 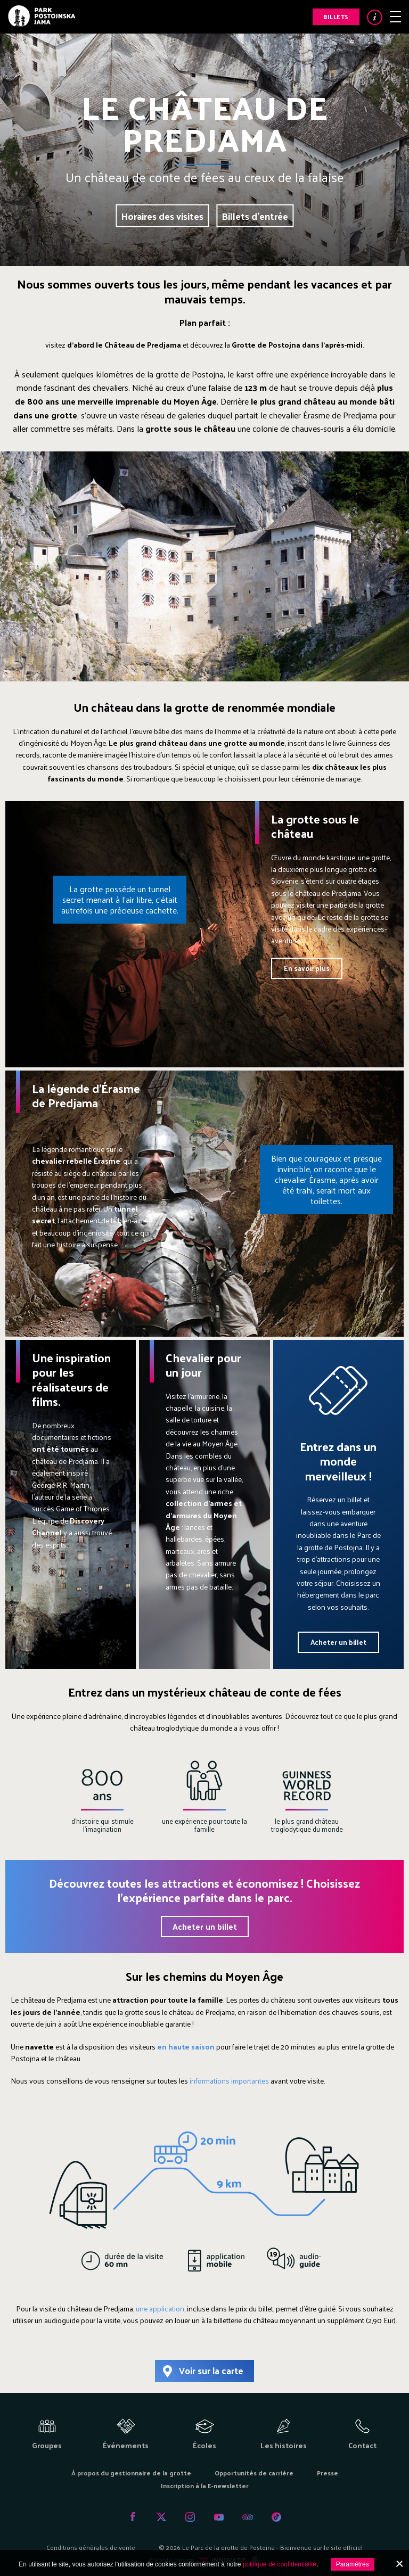 I want to click on Conditions générales de vente, so click(x=90, y=2547).